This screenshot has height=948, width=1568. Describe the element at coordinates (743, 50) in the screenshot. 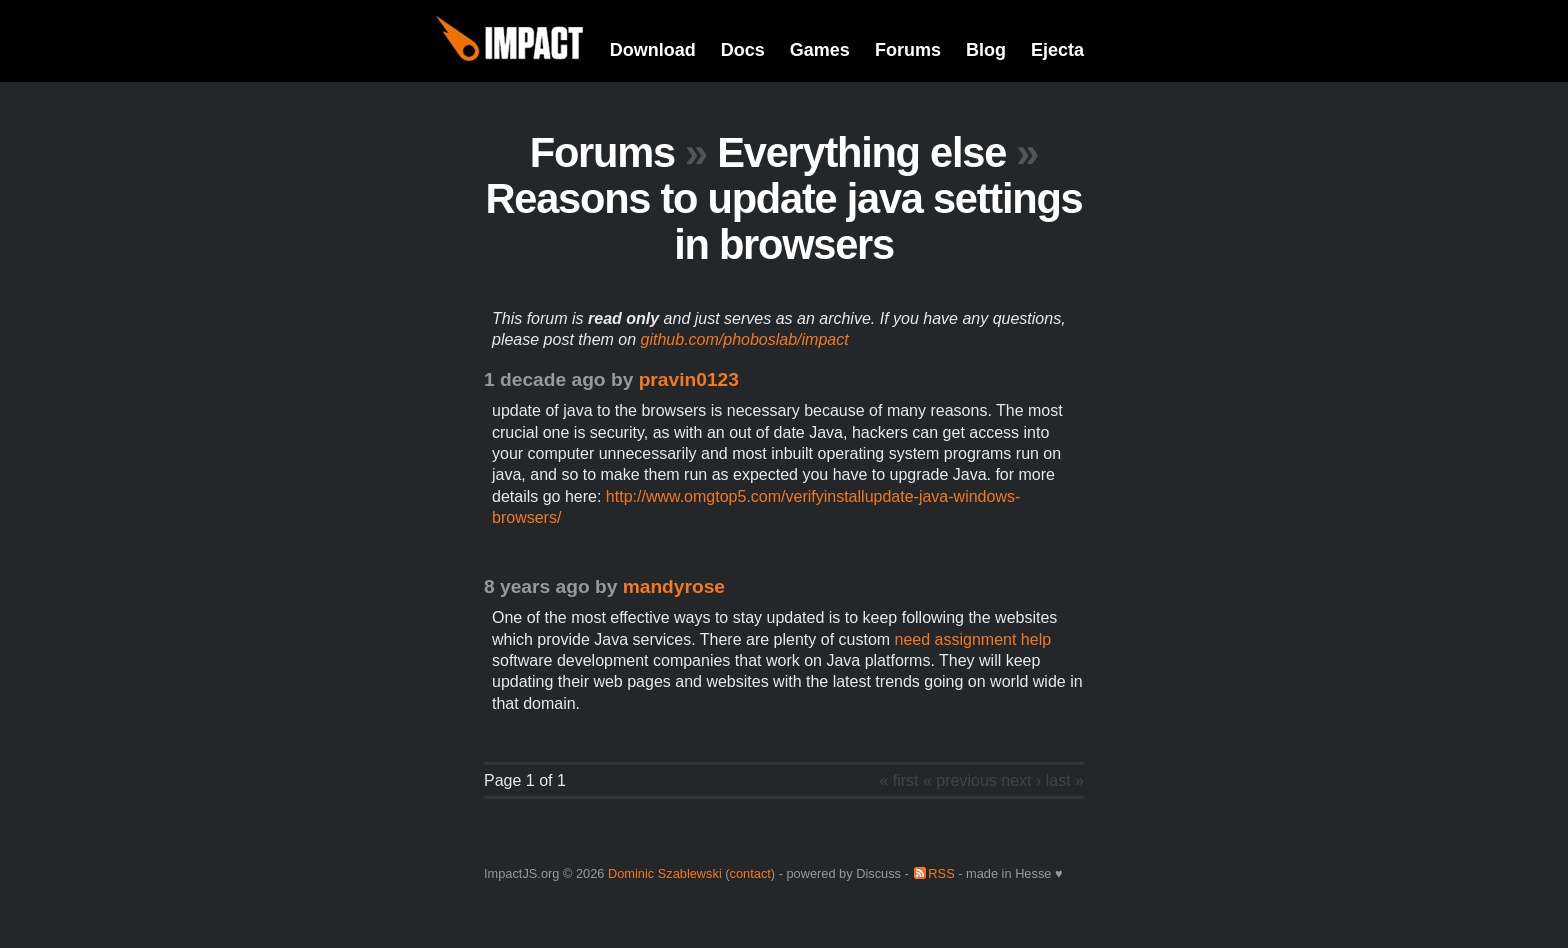

I see `Docs` at that location.